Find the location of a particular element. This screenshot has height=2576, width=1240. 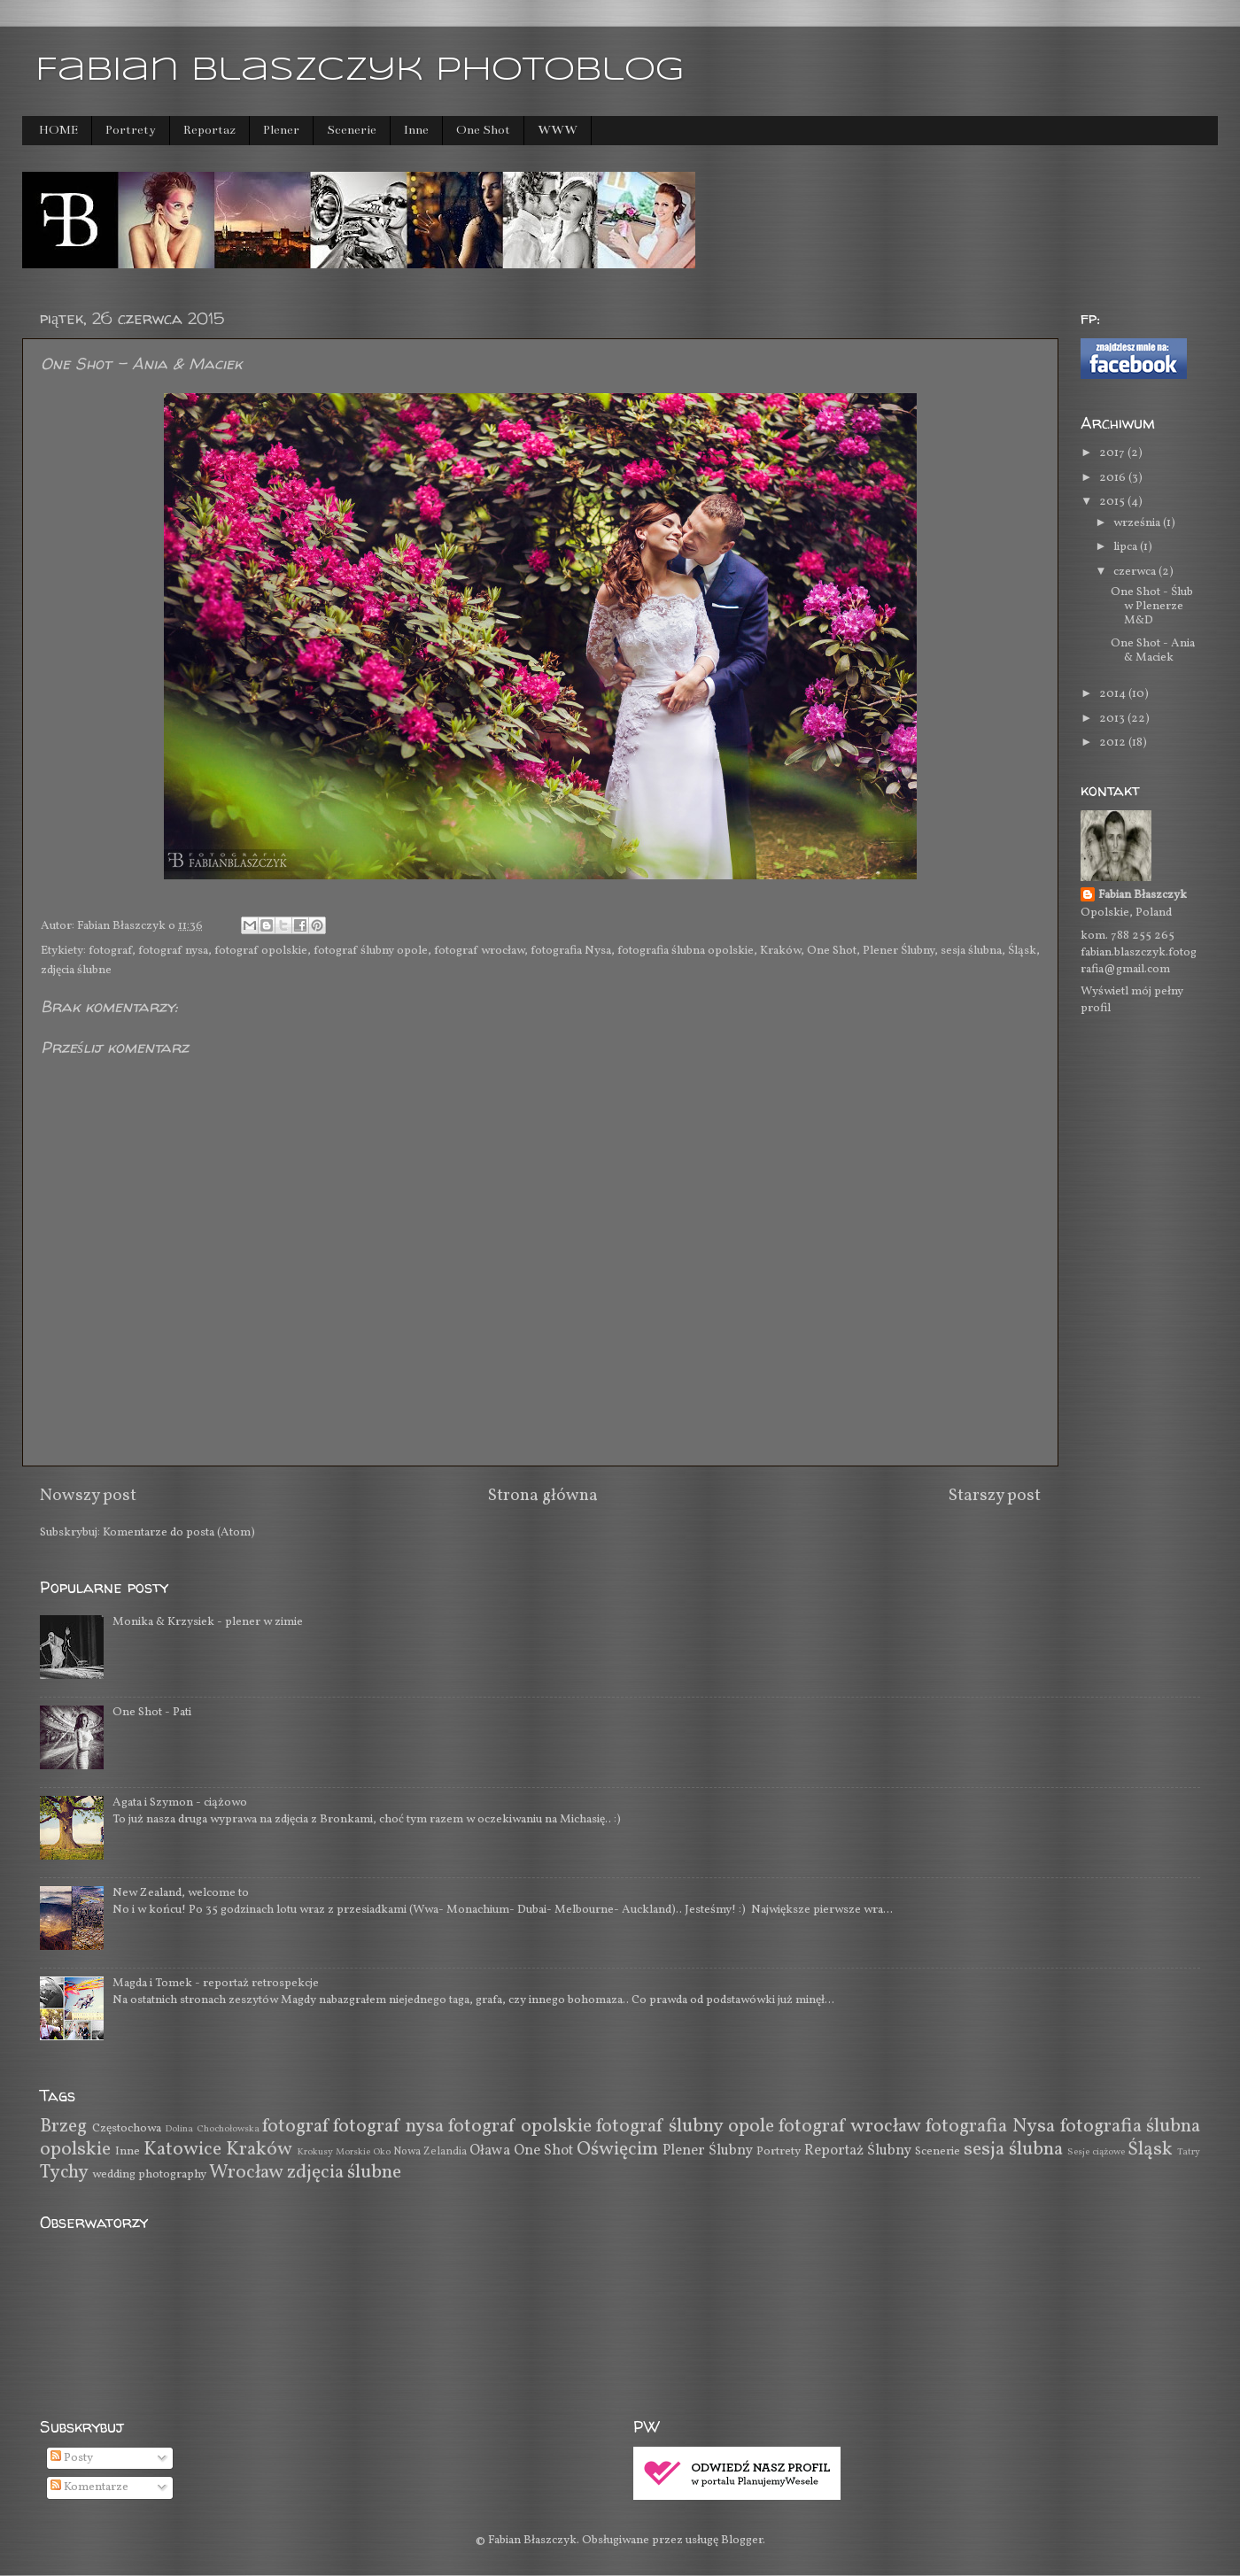

One Shot - Ślub w Plenerze M&D is located at coordinates (1152, 606).